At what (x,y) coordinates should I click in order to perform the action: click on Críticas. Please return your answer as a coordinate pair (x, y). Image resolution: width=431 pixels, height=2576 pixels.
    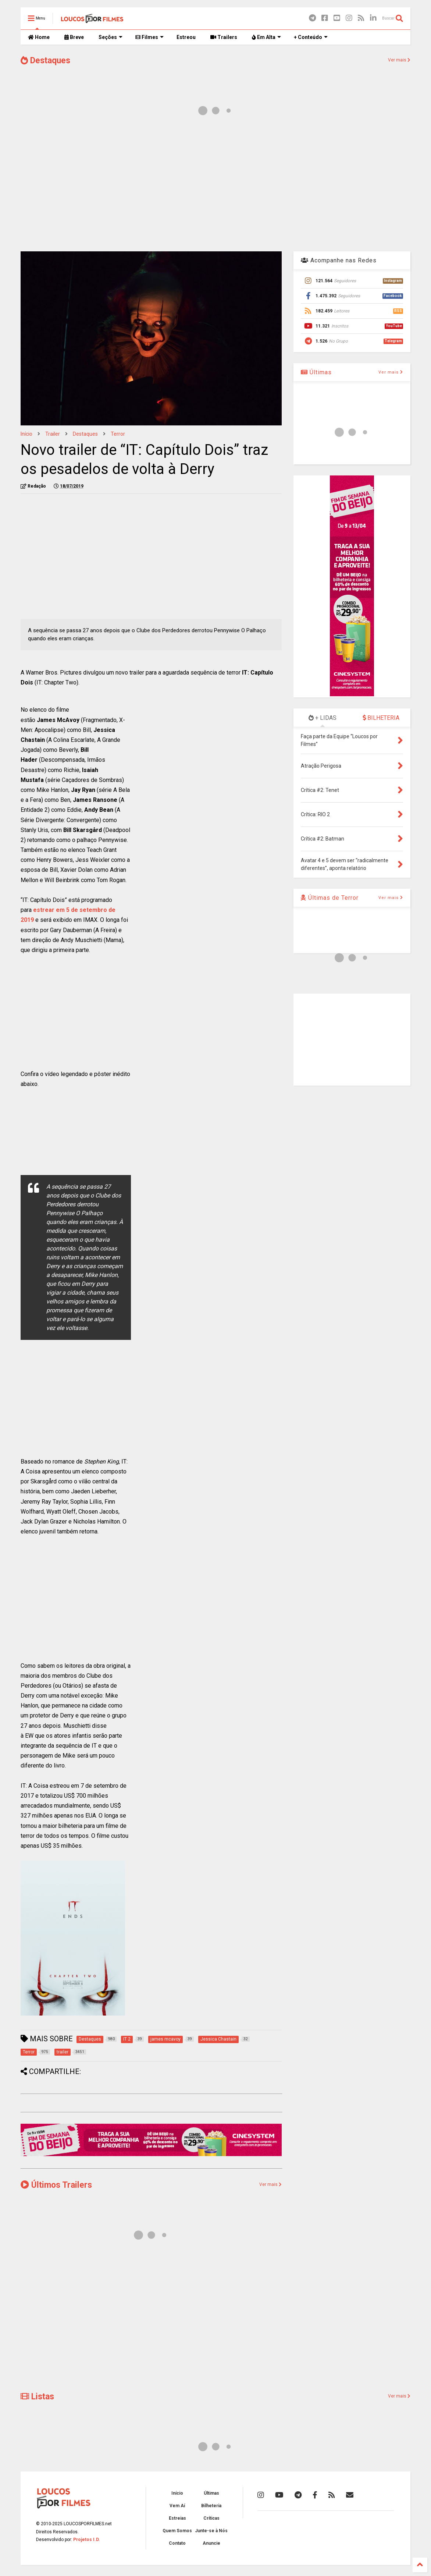
    Looking at the image, I should click on (211, 2518).